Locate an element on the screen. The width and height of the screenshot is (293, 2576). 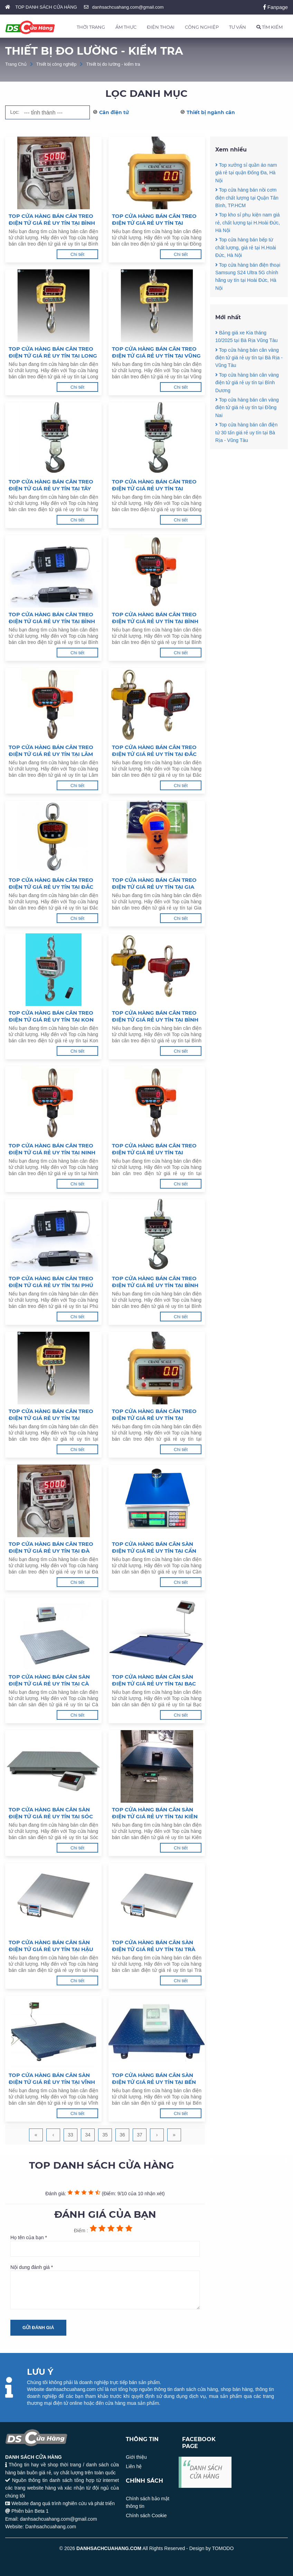
Chính sách Cookie is located at coordinates (146, 2515).